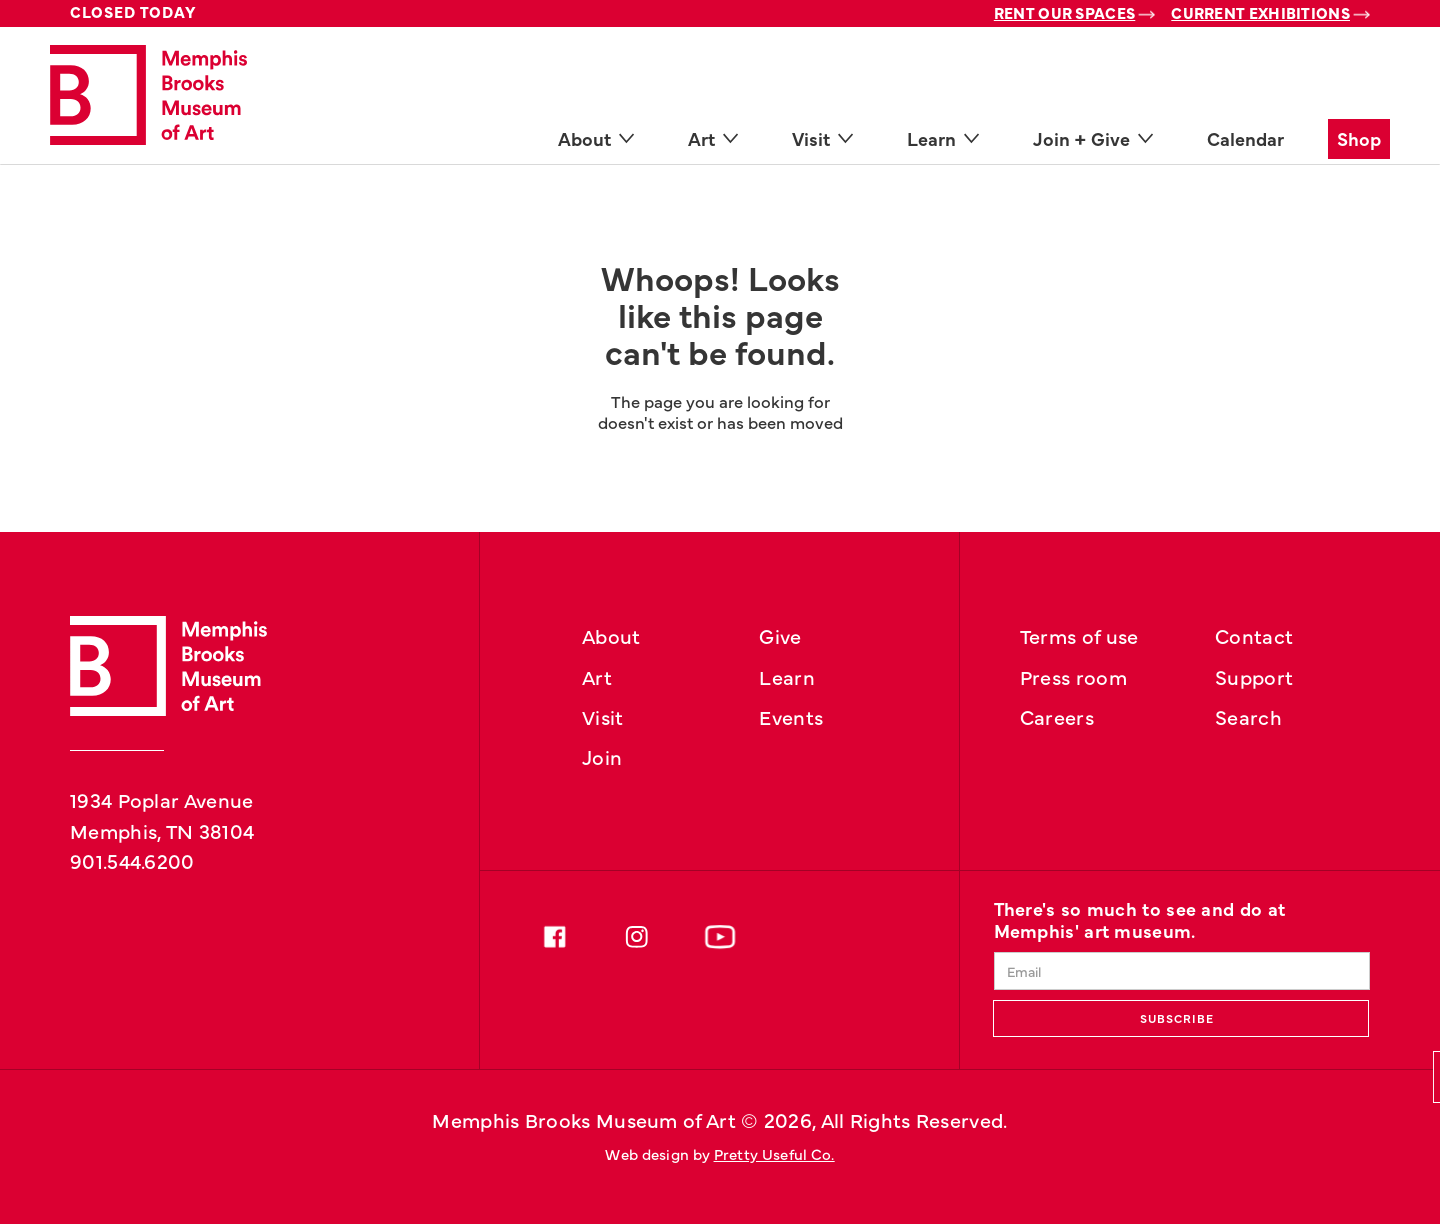  What do you see at coordinates (787, 676) in the screenshot?
I see `Learn` at bounding box center [787, 676].